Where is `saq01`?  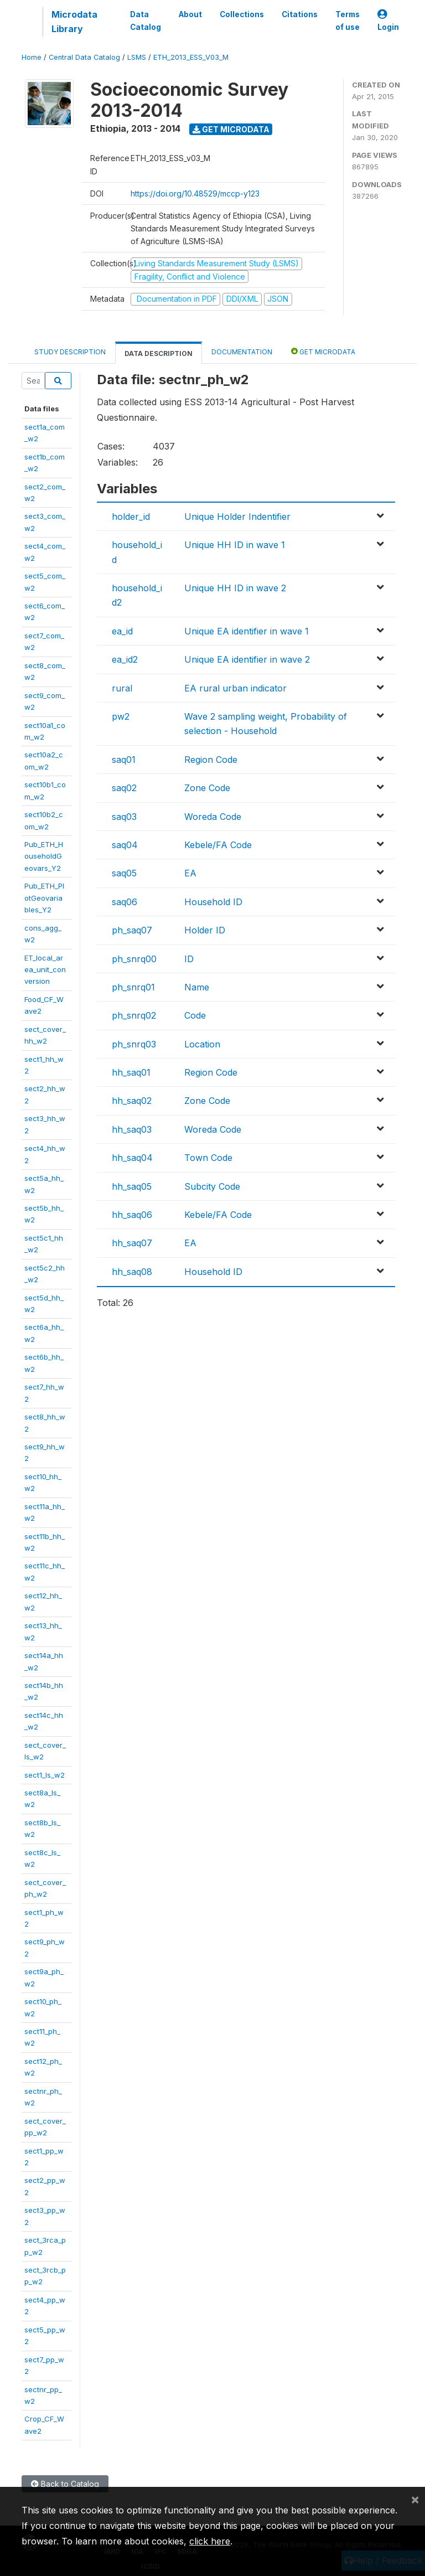
saq01 is located at coordinates (124, 759).